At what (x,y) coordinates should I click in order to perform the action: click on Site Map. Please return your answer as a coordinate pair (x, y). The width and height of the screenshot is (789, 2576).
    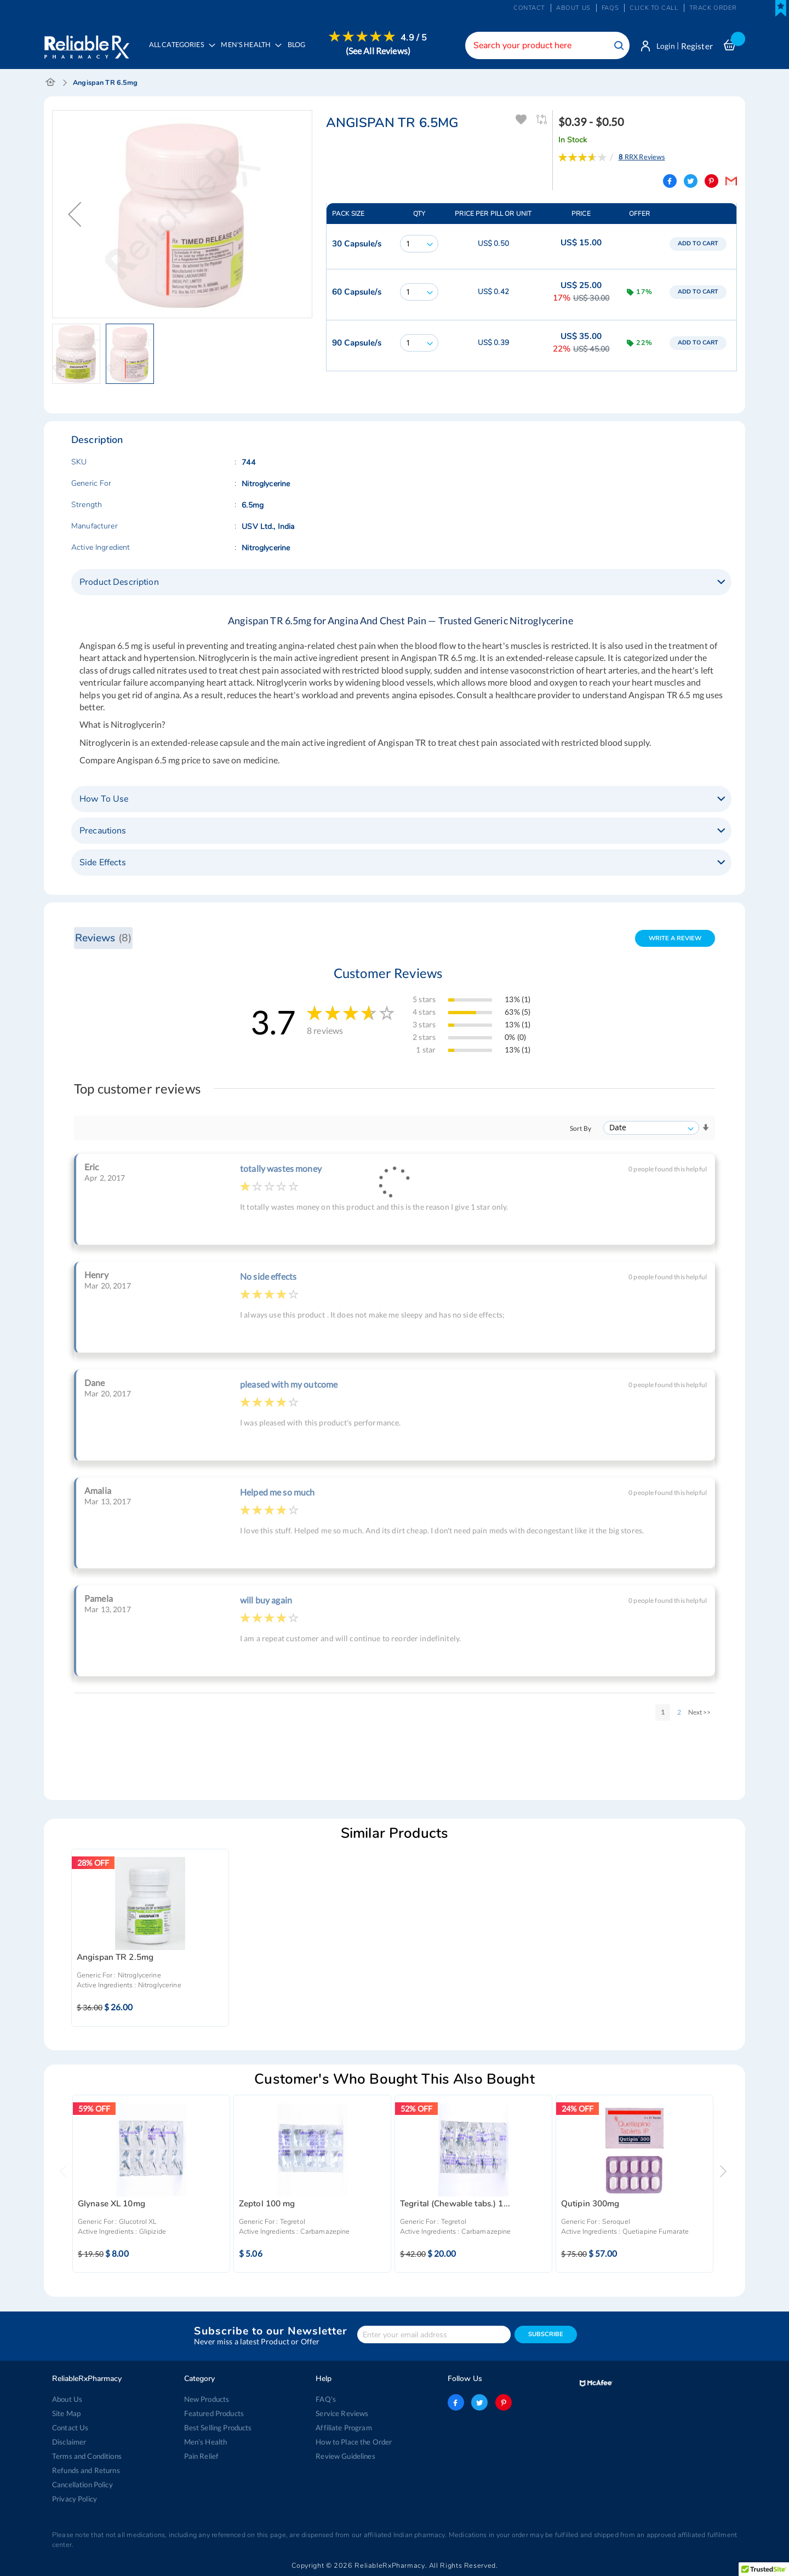
    Looking at the image, I should click on (66, 2413).